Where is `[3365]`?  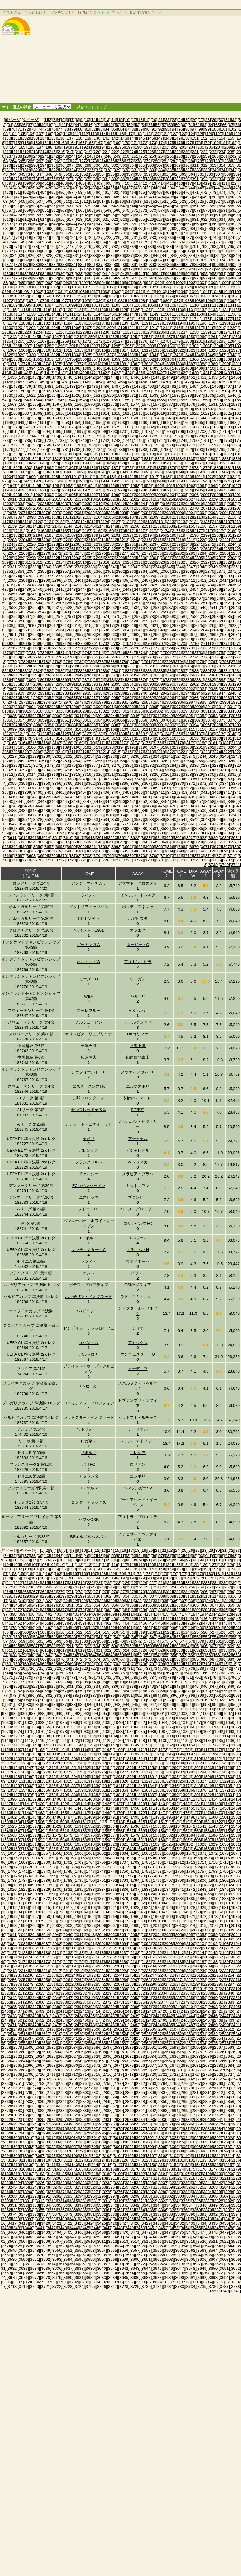
[3365] is located at coordinates (123, 783).